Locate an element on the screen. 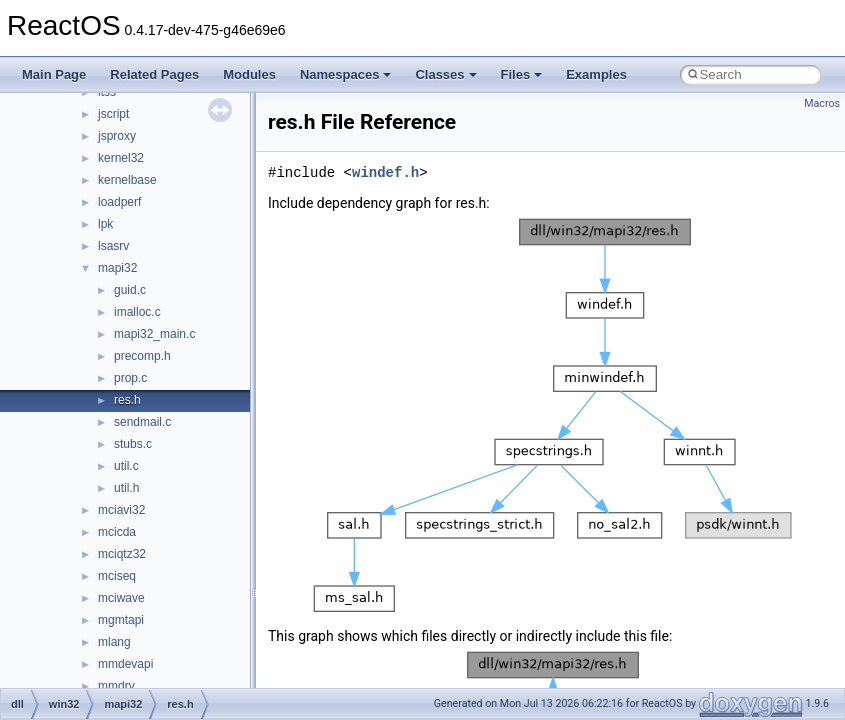 Image resolution: width=845 pixels, height=720 pixels. Modules is located at coordinates (249, 74).